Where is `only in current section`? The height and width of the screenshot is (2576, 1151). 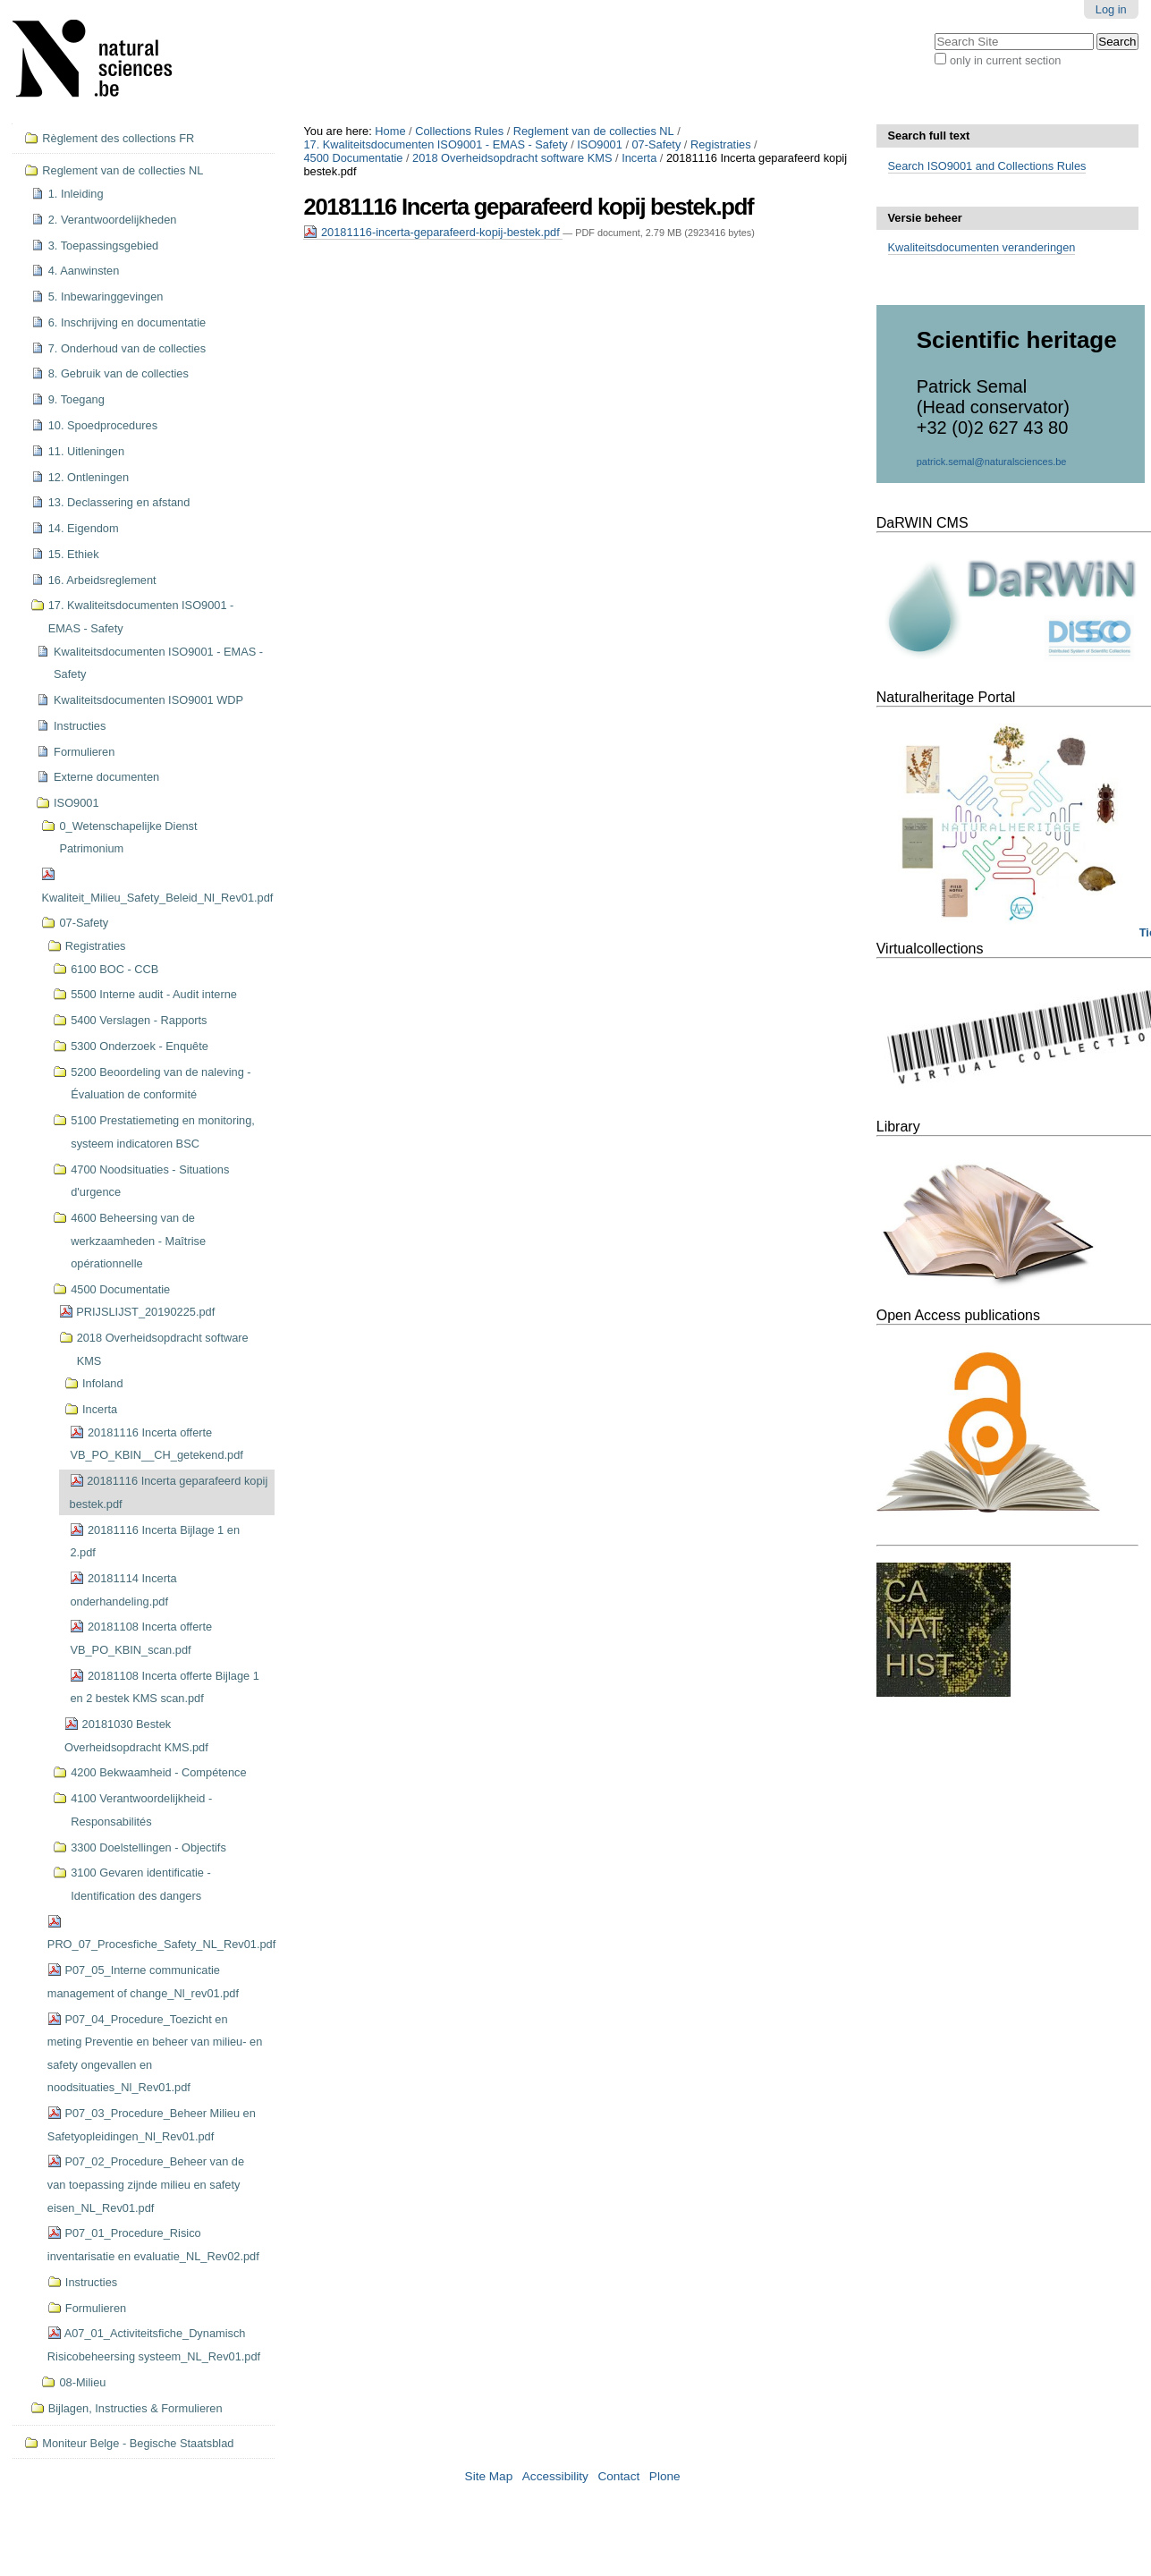 only in current section is located at coordinates (1005, 60).